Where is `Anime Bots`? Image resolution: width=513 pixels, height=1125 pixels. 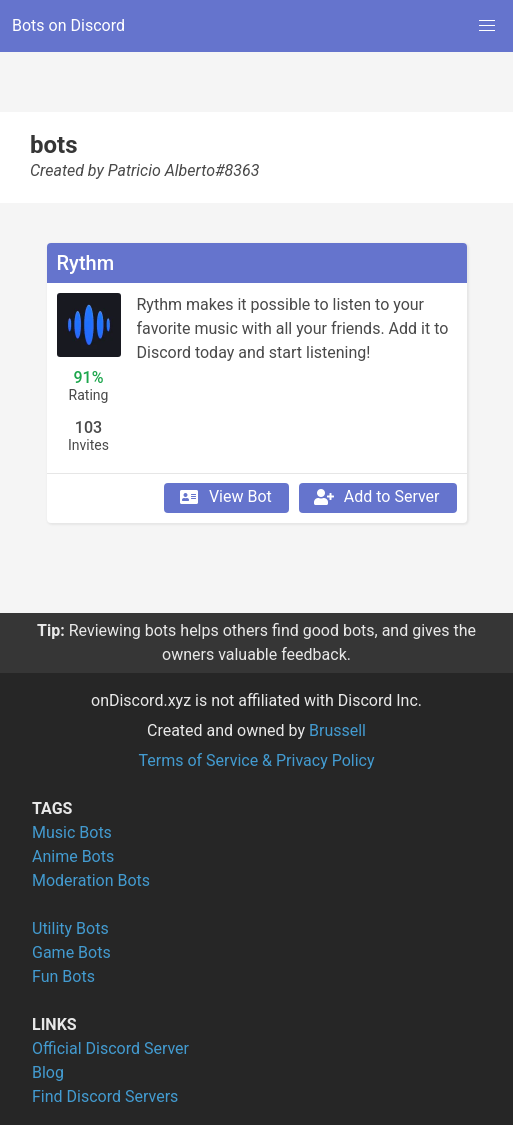 Anime Bots is located at coordinates (73, 856).